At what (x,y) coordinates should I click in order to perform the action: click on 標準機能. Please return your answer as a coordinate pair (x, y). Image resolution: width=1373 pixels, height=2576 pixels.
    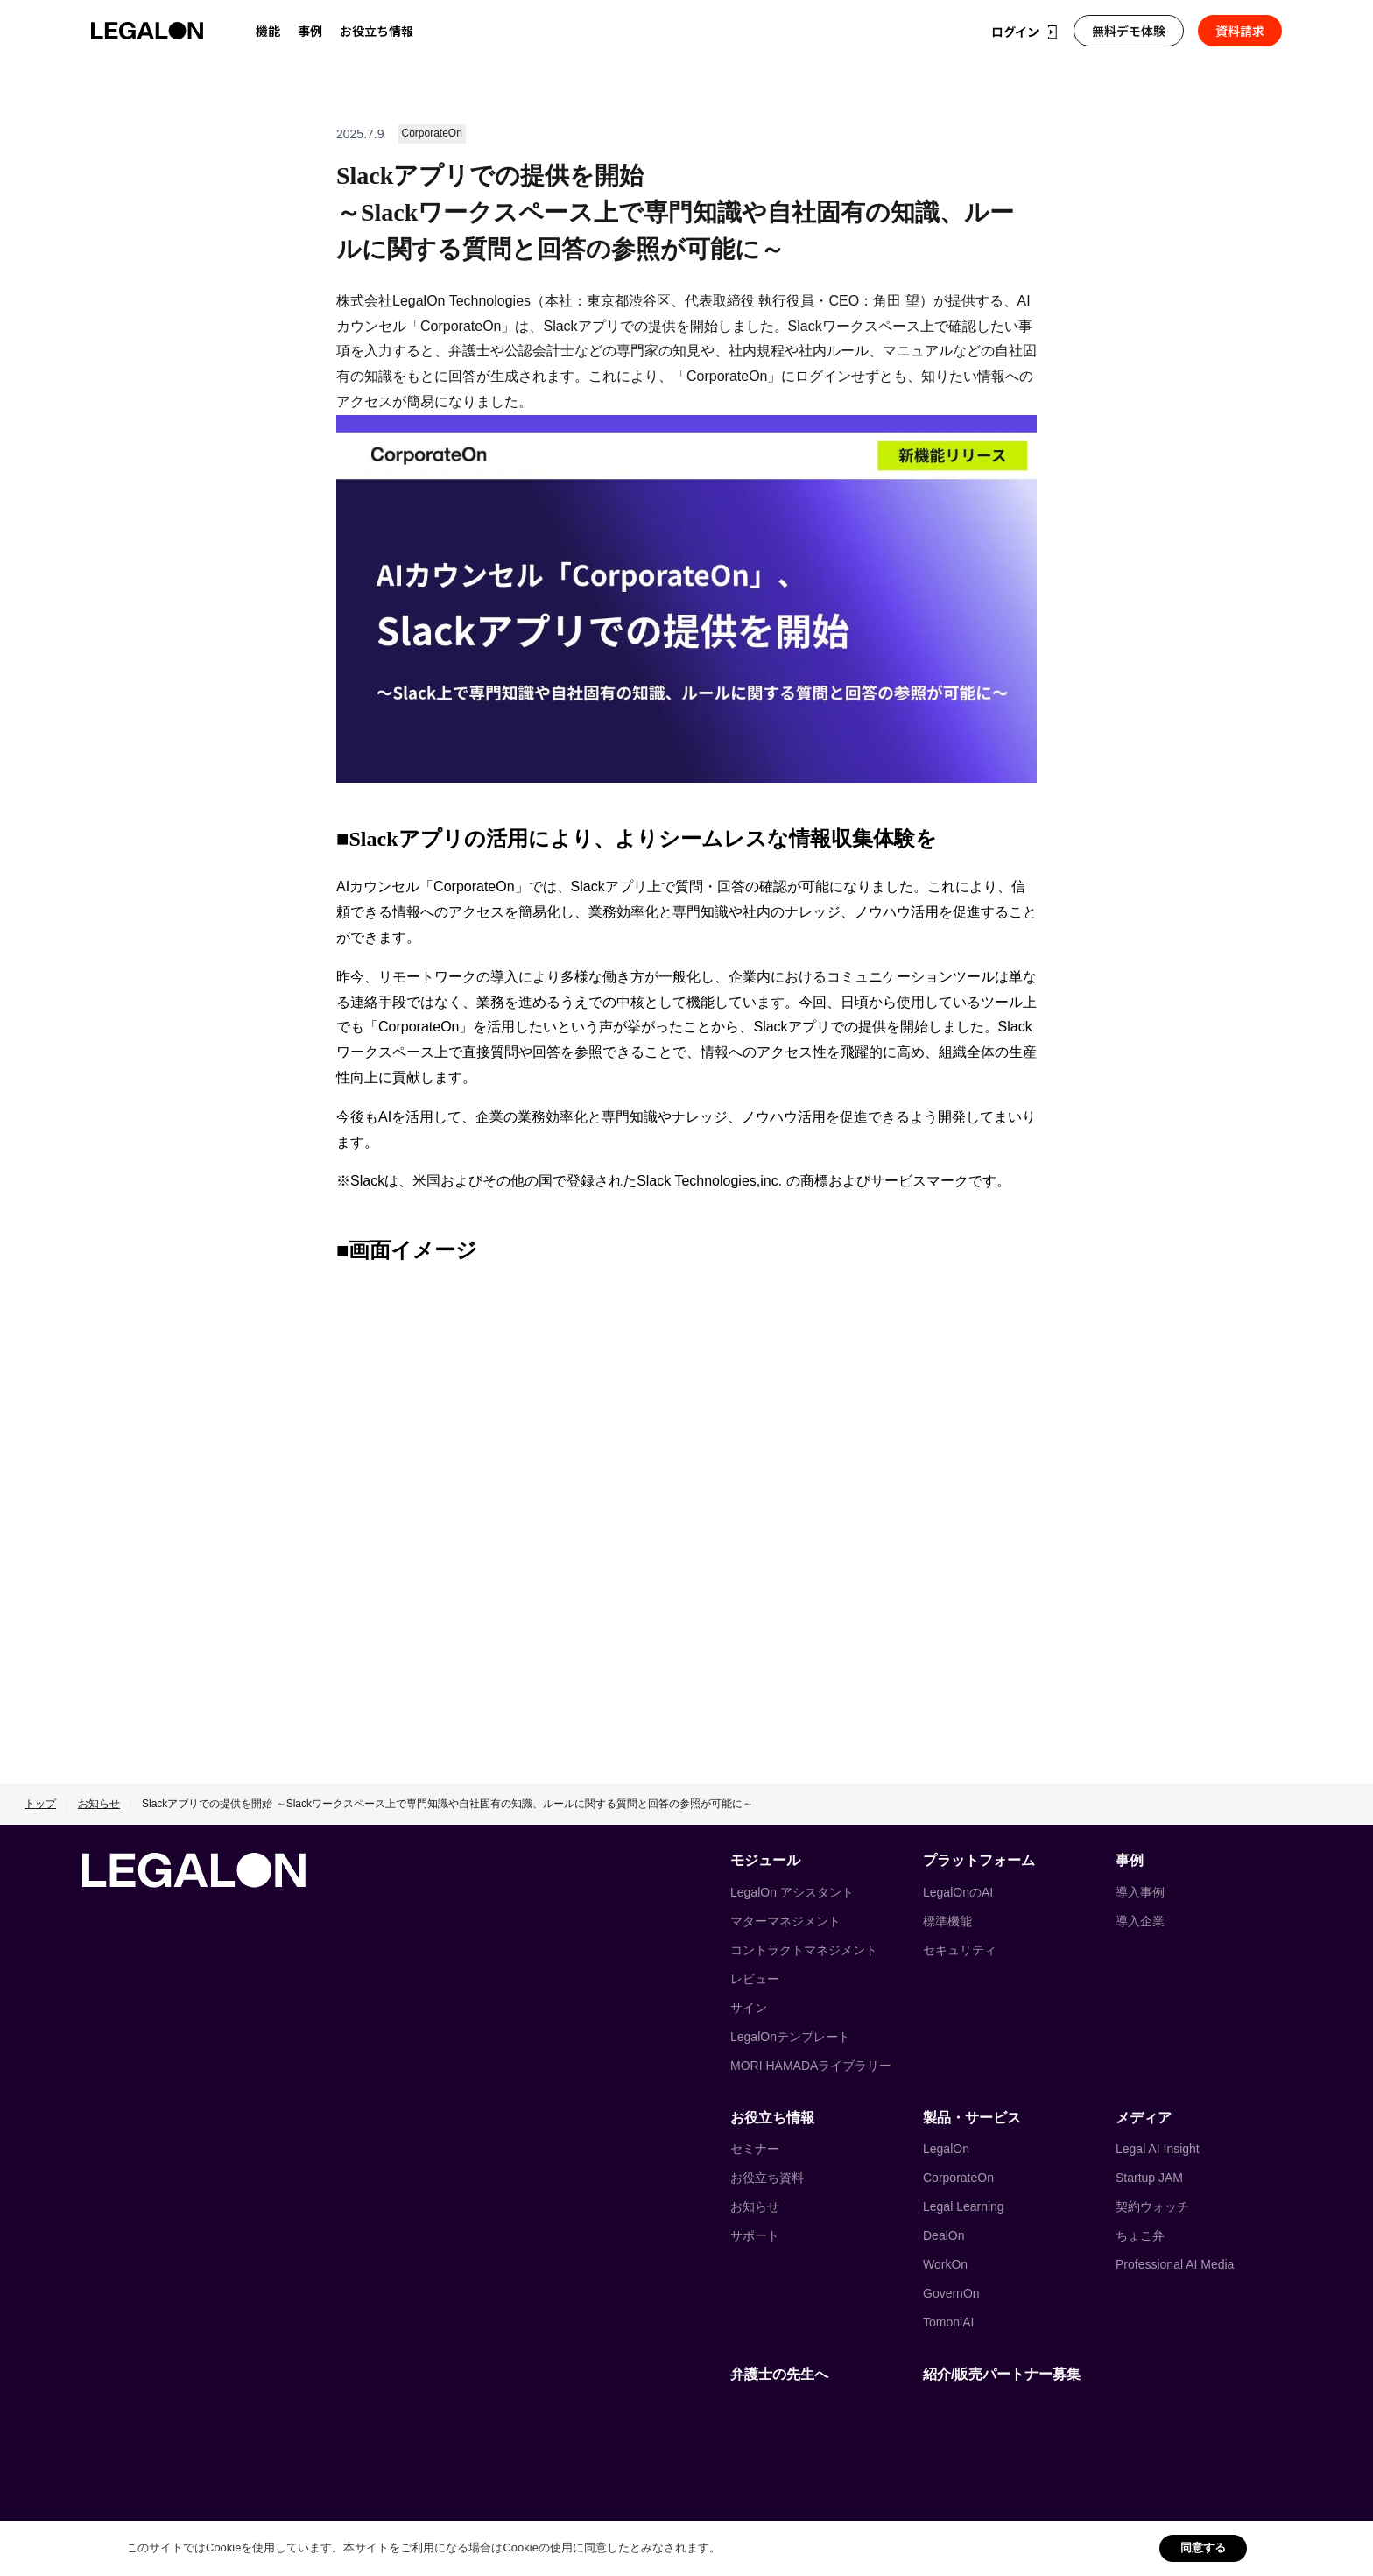
    Looking at the image, I should click on (947, 1921).